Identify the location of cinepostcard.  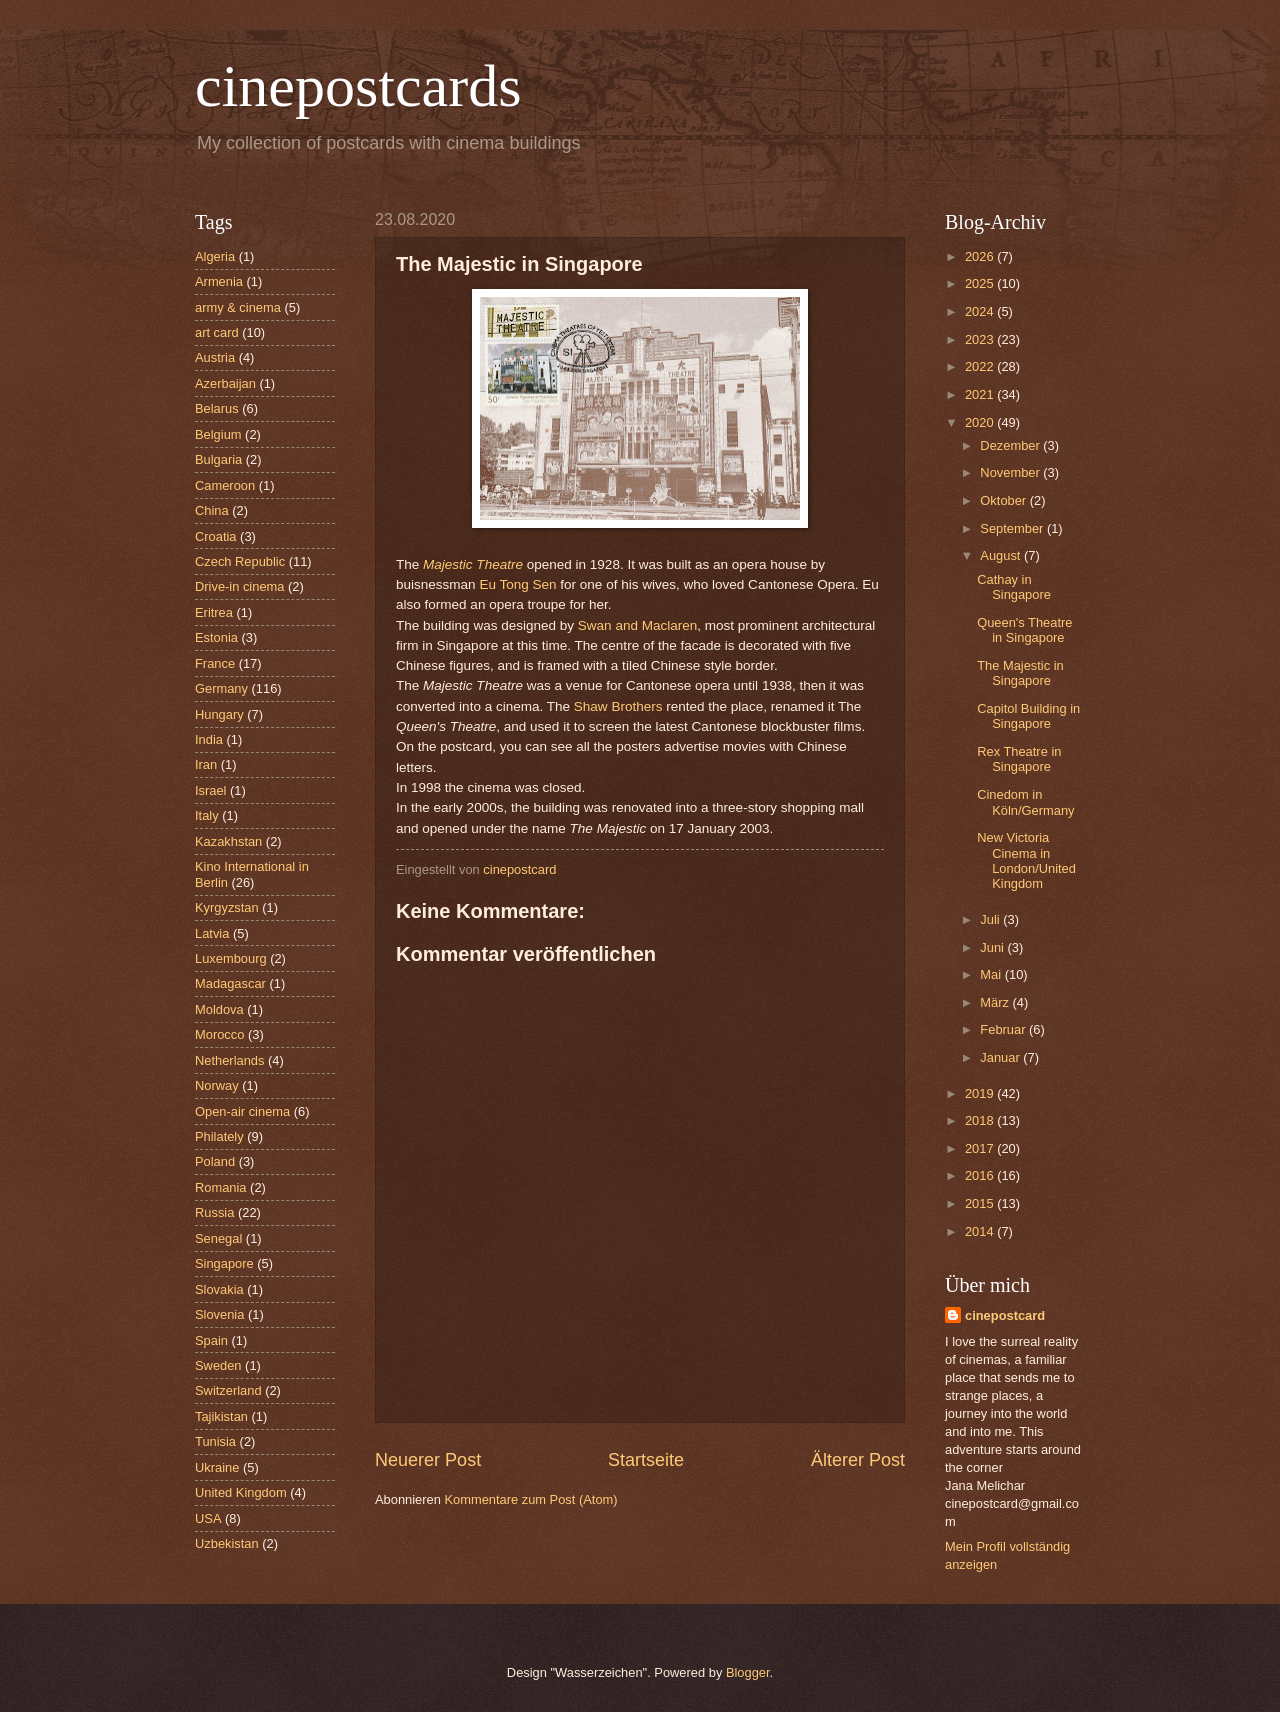
(1005, 1315).